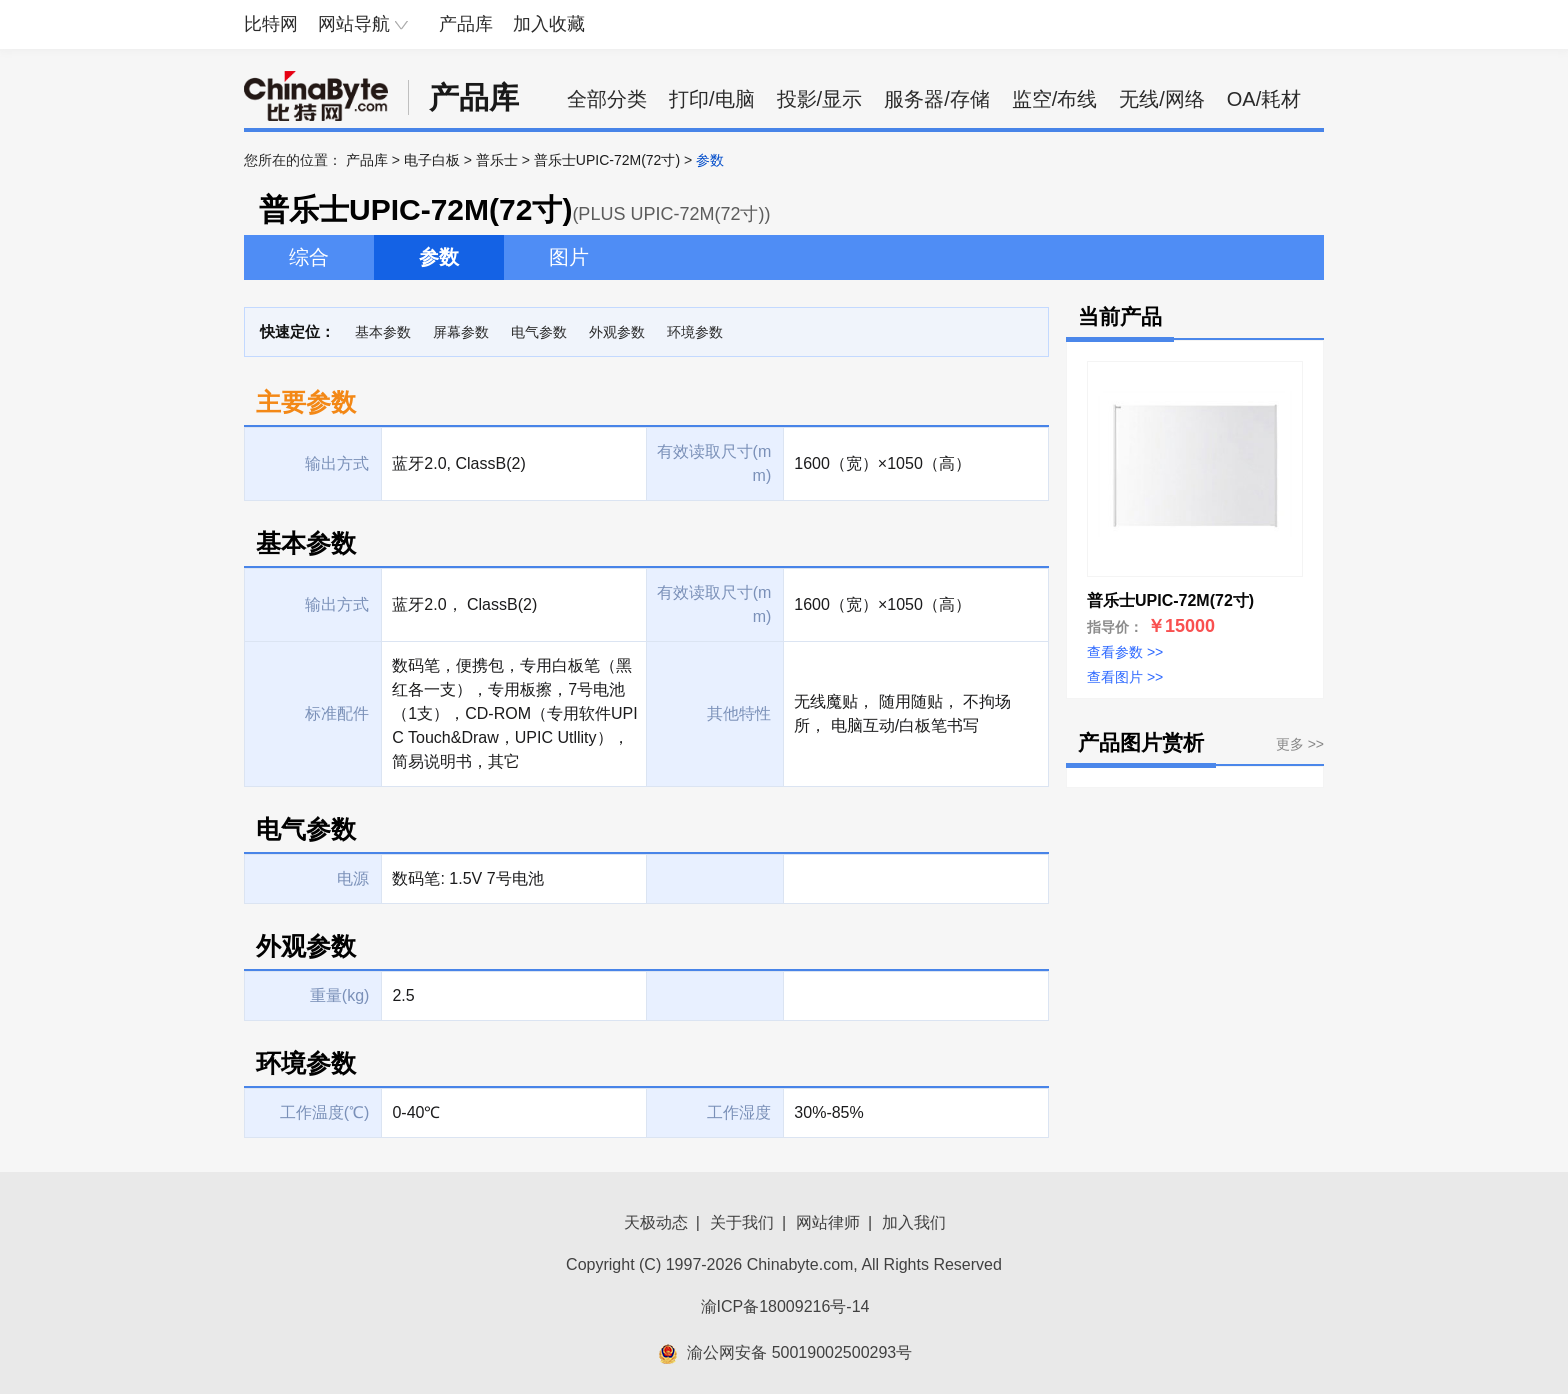 The width and height of the screenshot is (1568, 1394). Describe the element at coordinates (712, 99) in the screenshot. I see `打印/电脑` at that location.